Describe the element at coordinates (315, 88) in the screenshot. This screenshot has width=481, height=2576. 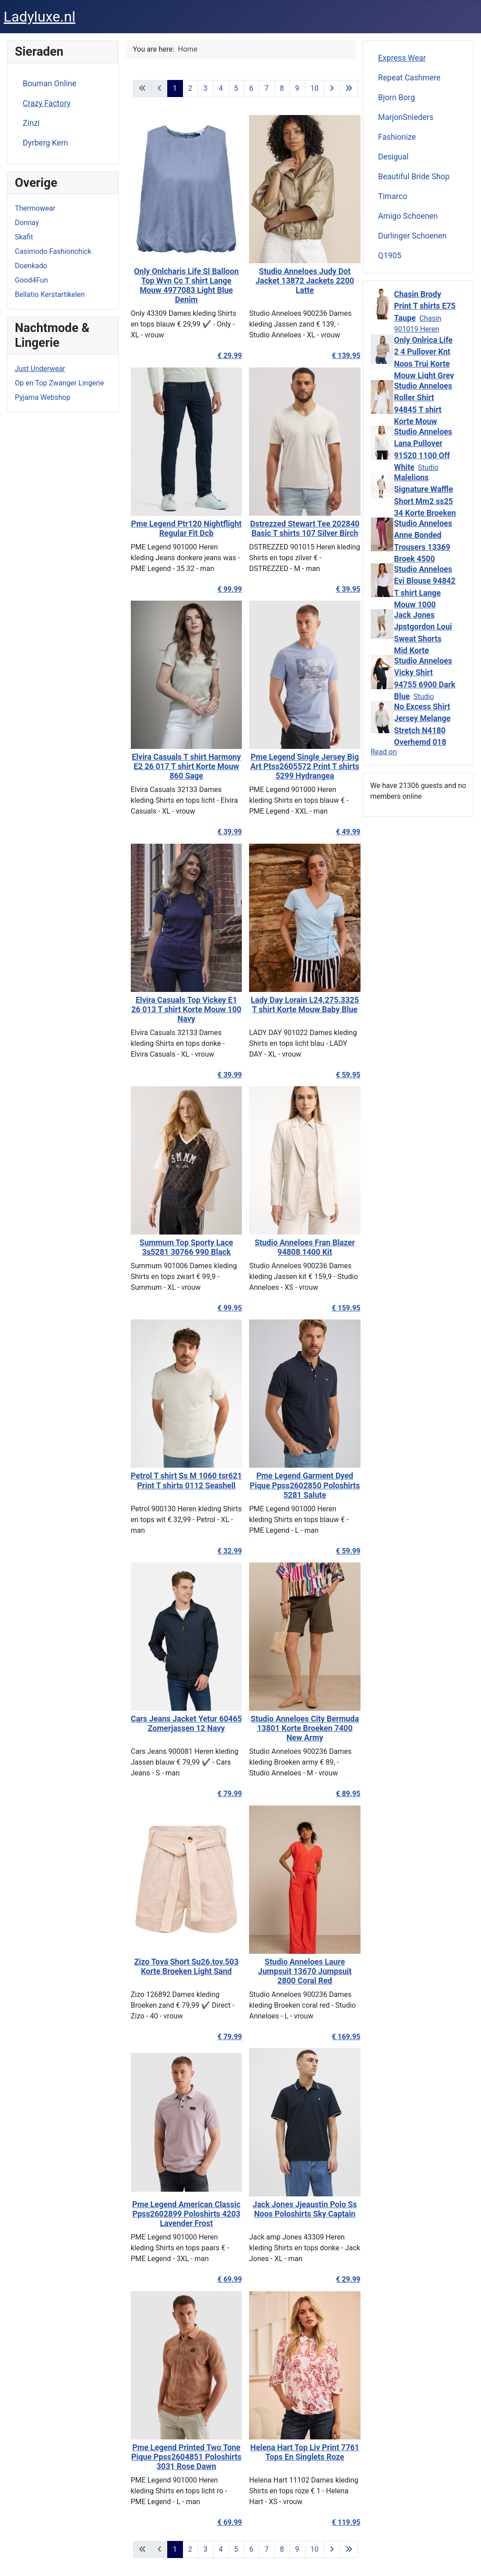
I see `10 [Go to page 10]` at that location.